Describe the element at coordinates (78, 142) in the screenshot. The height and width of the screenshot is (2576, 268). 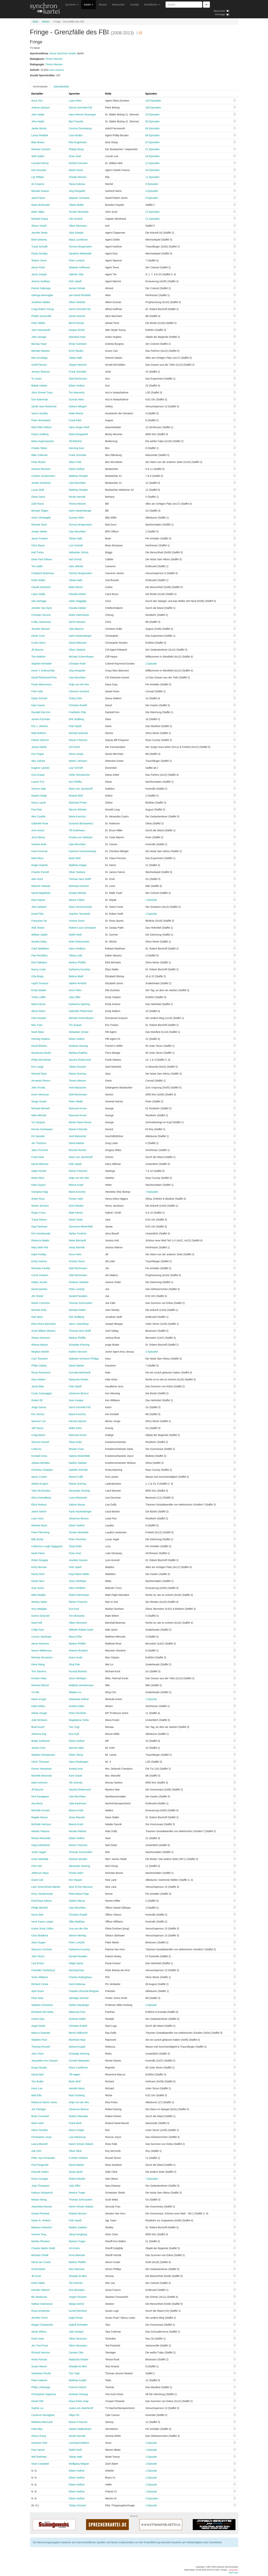
I see `Rita Engelmann` at that location.